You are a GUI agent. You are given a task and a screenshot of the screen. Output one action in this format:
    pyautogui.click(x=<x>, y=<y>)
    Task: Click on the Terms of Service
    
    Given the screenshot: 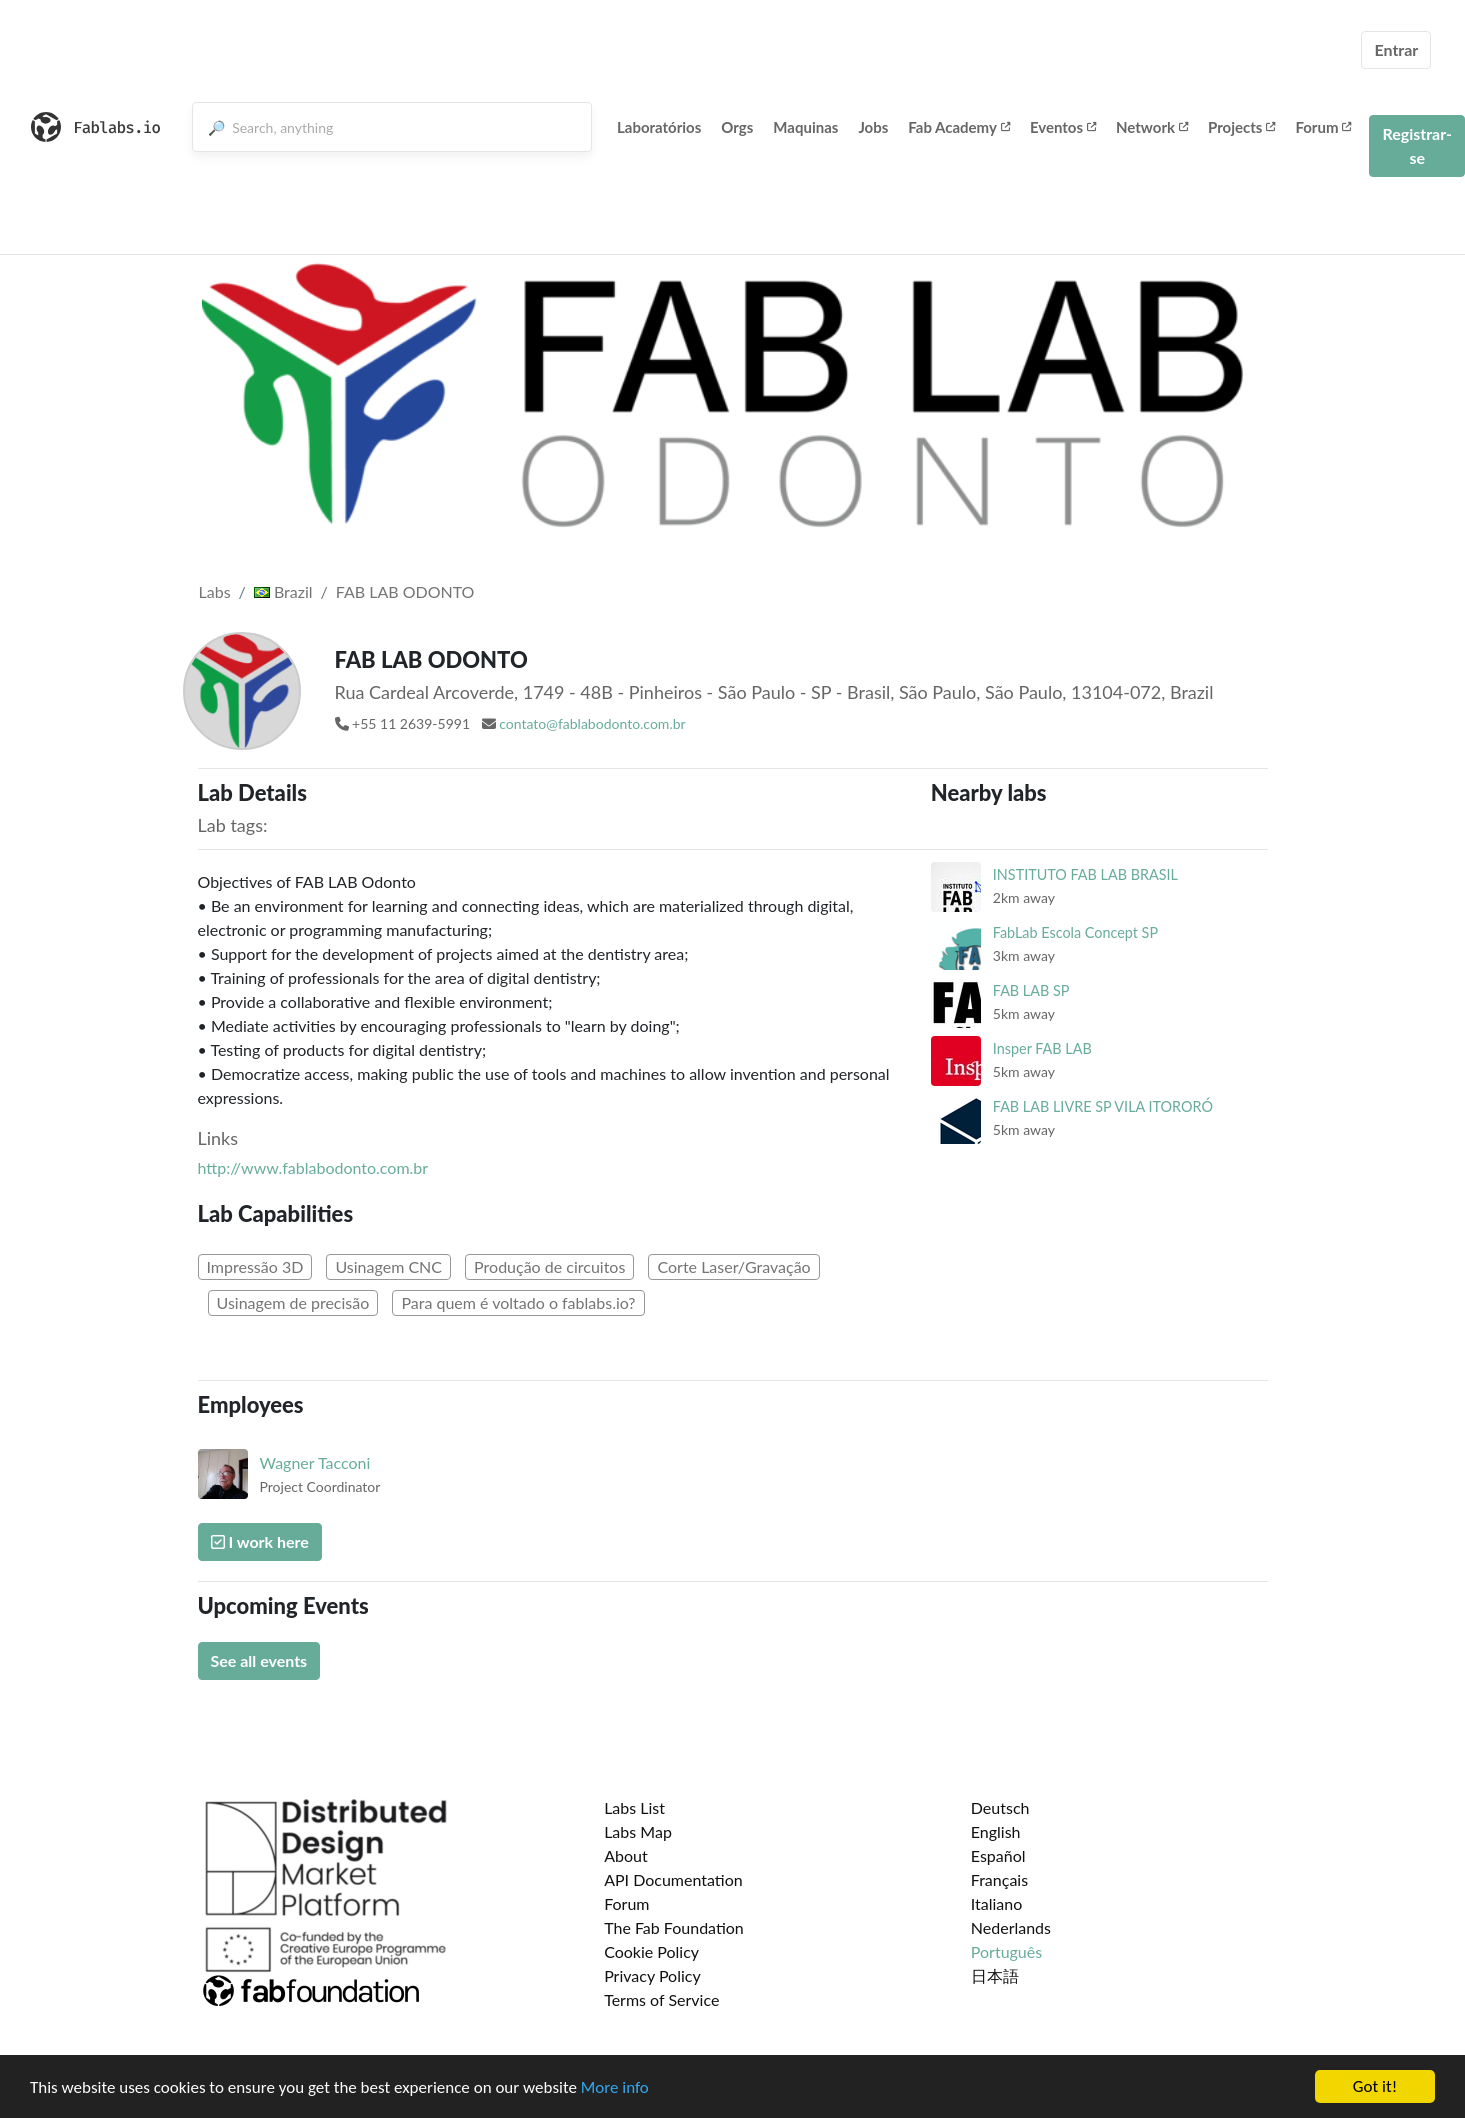 What is the action you would take?
    pyautogui.click(x=661, y=1999)
    